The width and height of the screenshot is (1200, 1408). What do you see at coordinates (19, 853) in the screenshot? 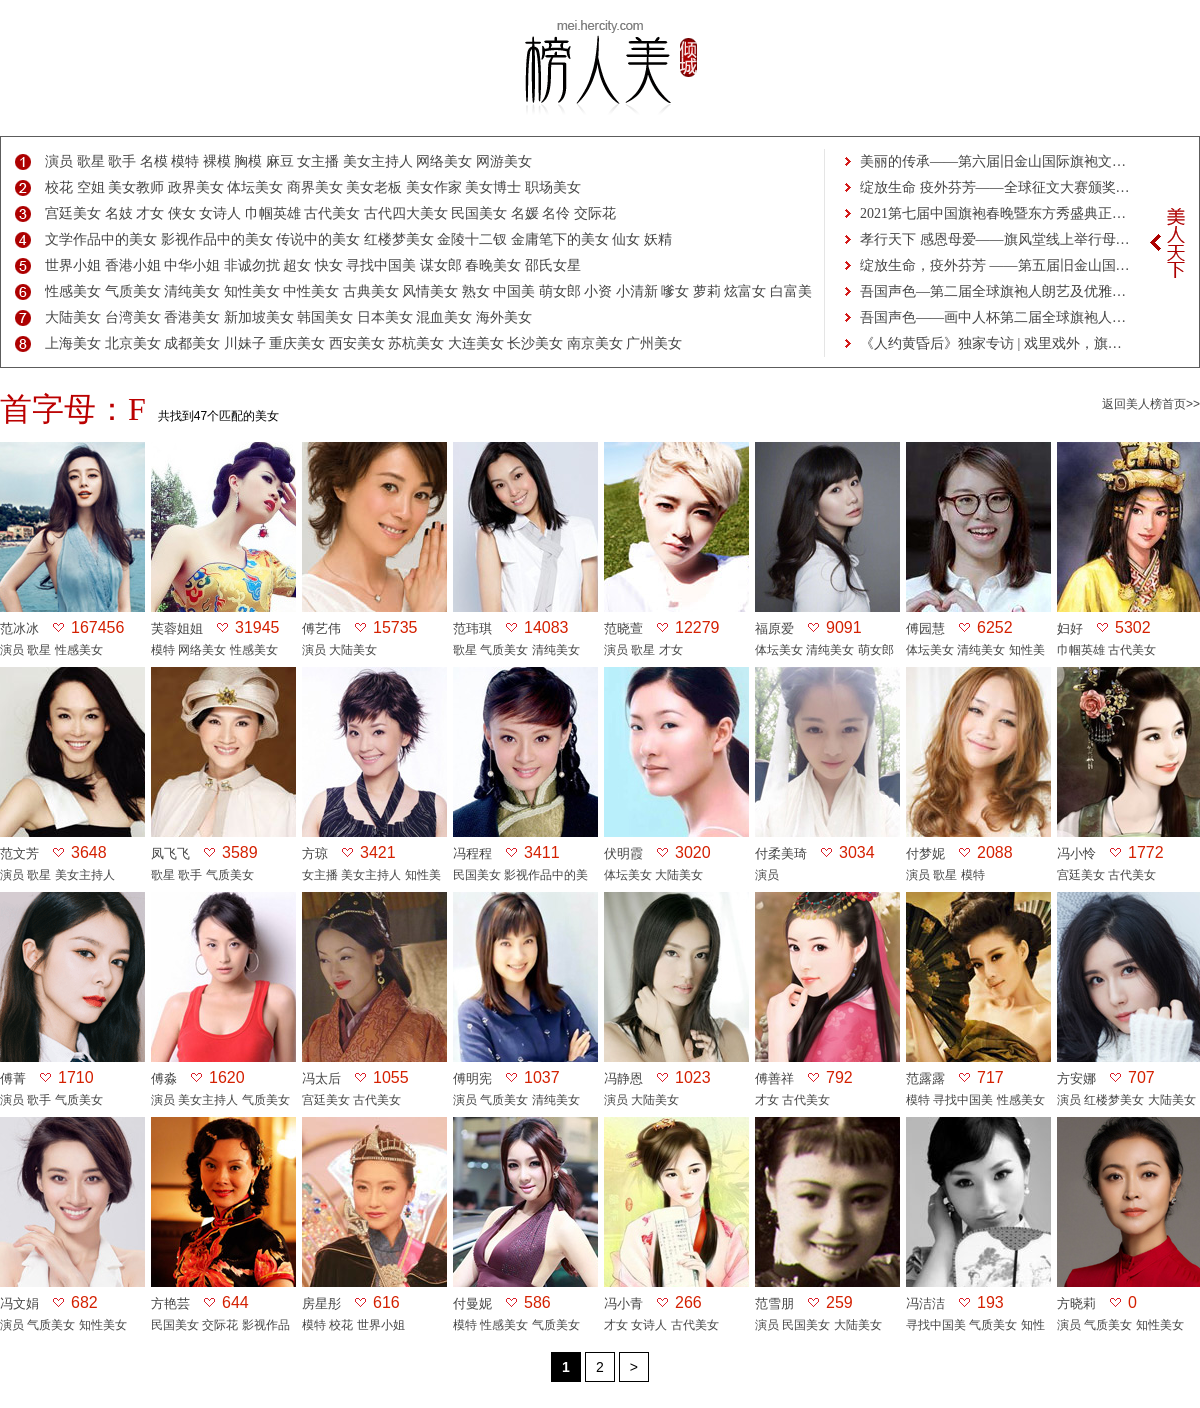
I see `范文芳` at bounding box center [19, 853].